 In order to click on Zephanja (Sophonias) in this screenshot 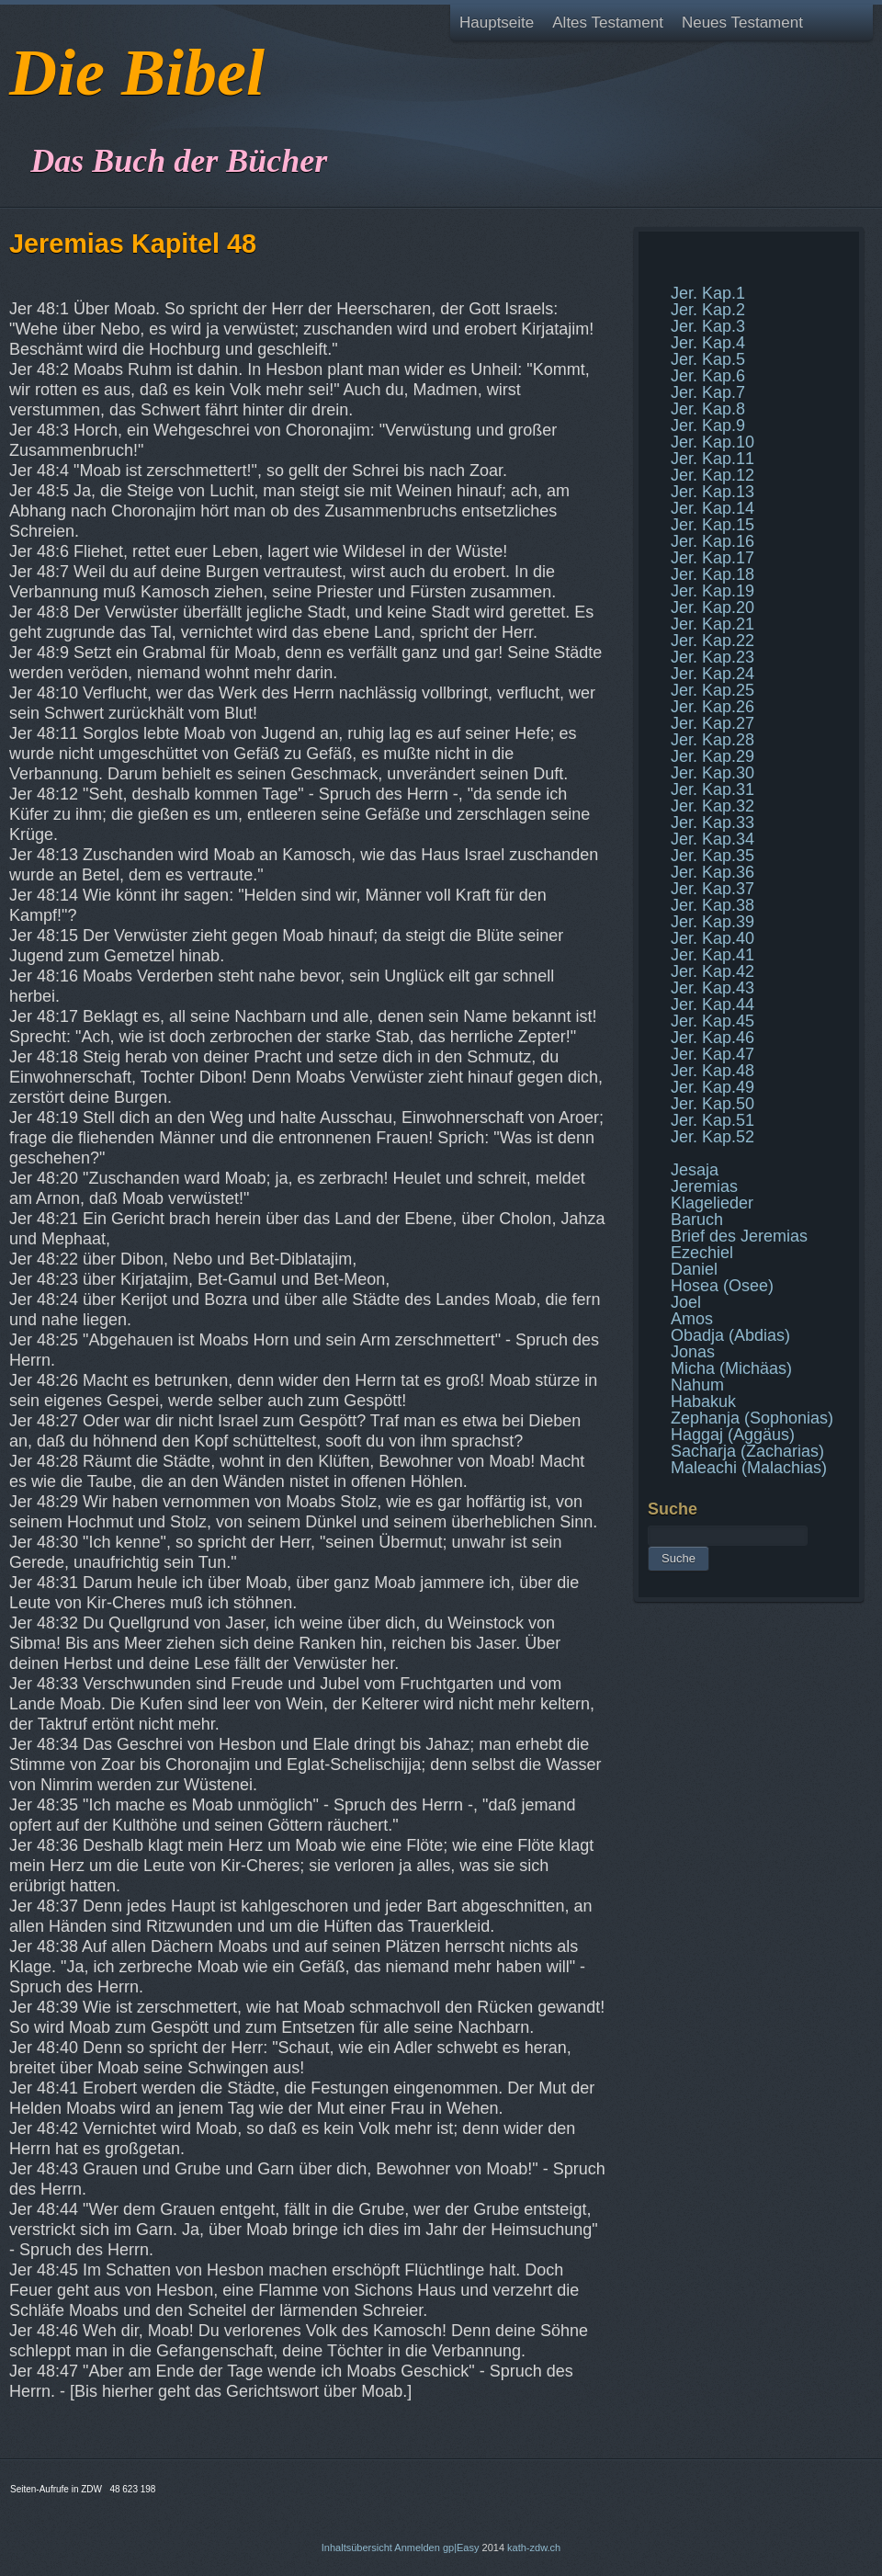, I will do `click(752, 1418)`.